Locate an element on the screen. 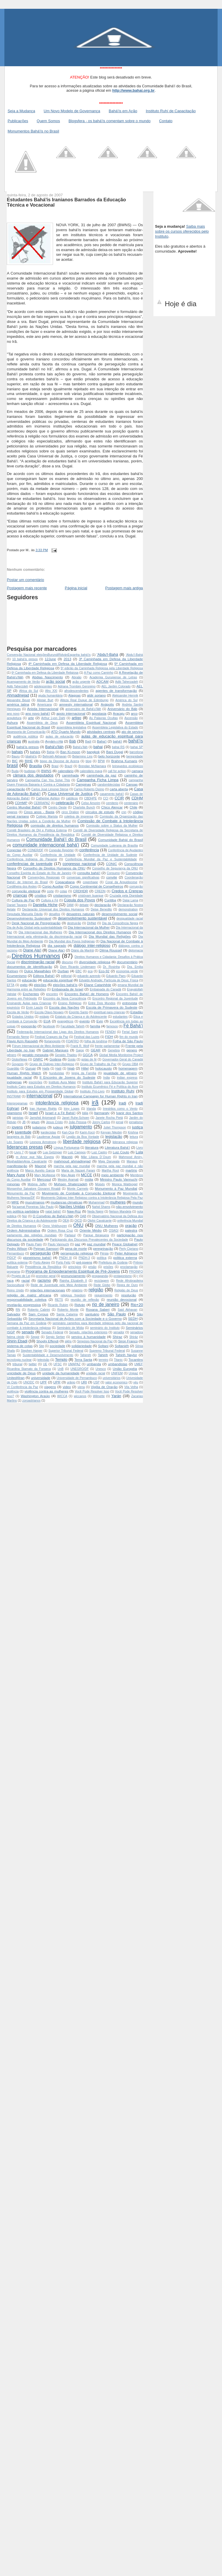 This screenshot has width=222, height=2576. copenhage is located at coordinates (90, 882).